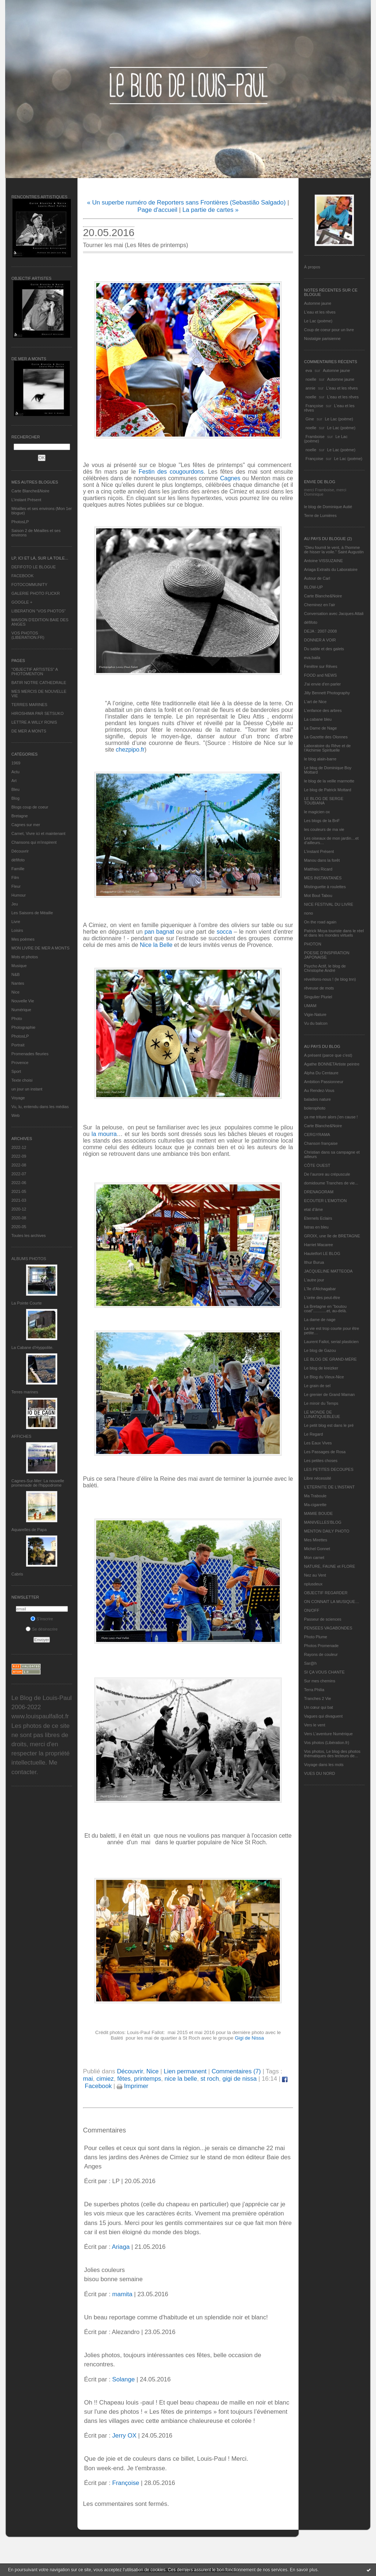 This screenshot has height=2576, width=376. I want to click on GROIX, une île de BRETAGNE, so click(332, 1236).